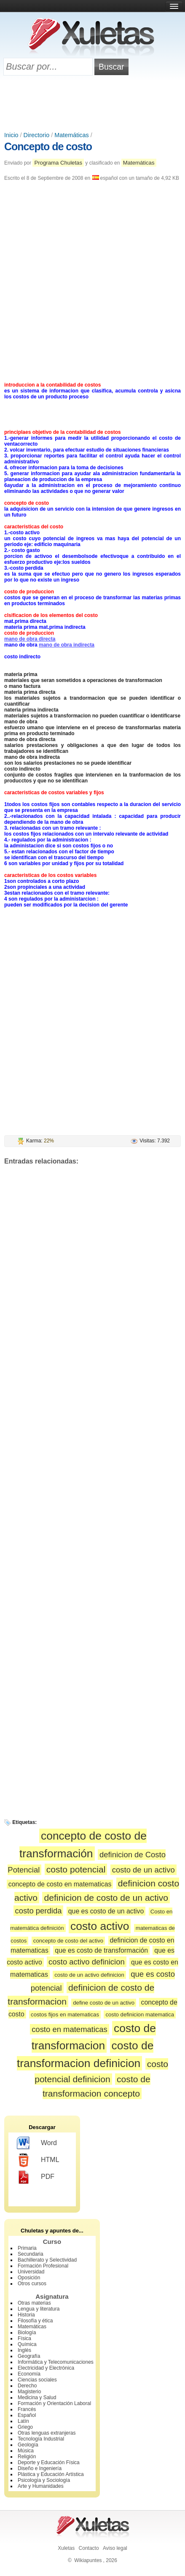 The height and width of the screenshot is (2576, 185). I want to click on Química, so click(27, 2344).